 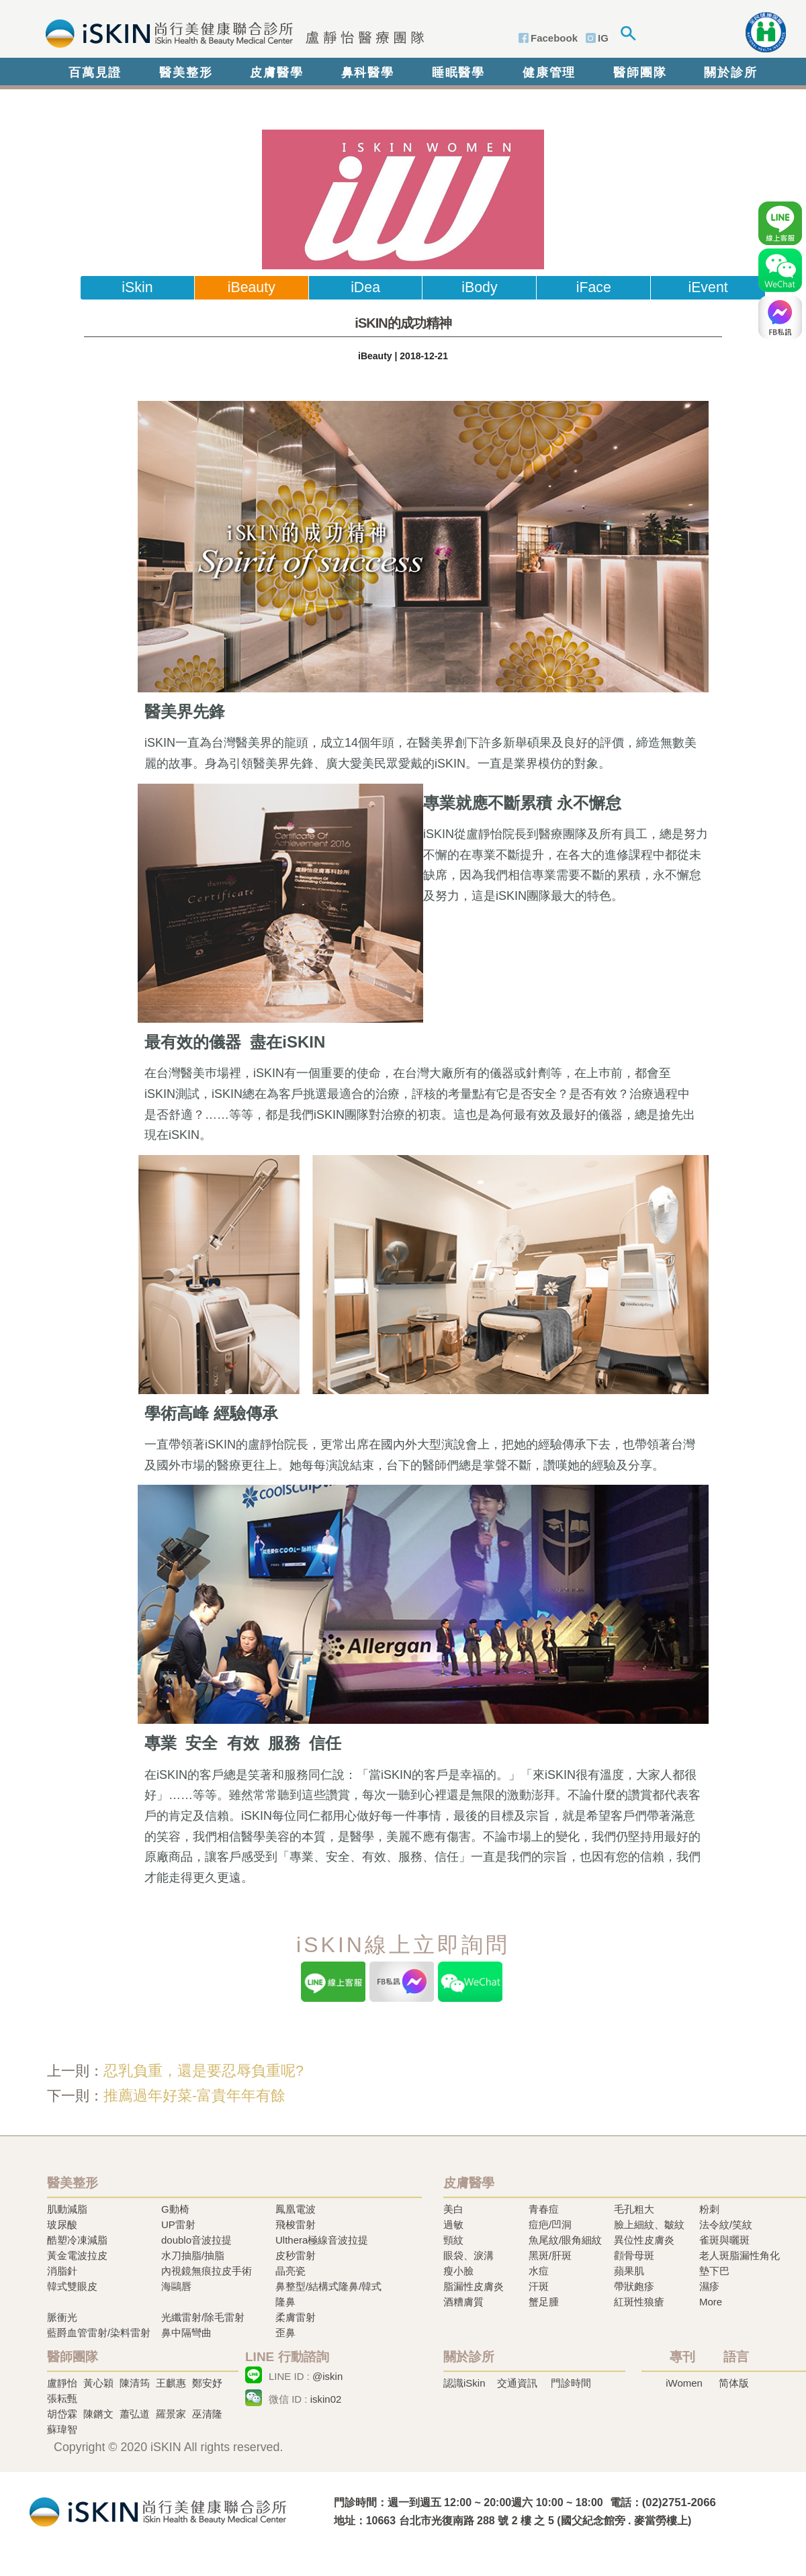 I want to click on 消脂針, so click(x=62, y=2270).